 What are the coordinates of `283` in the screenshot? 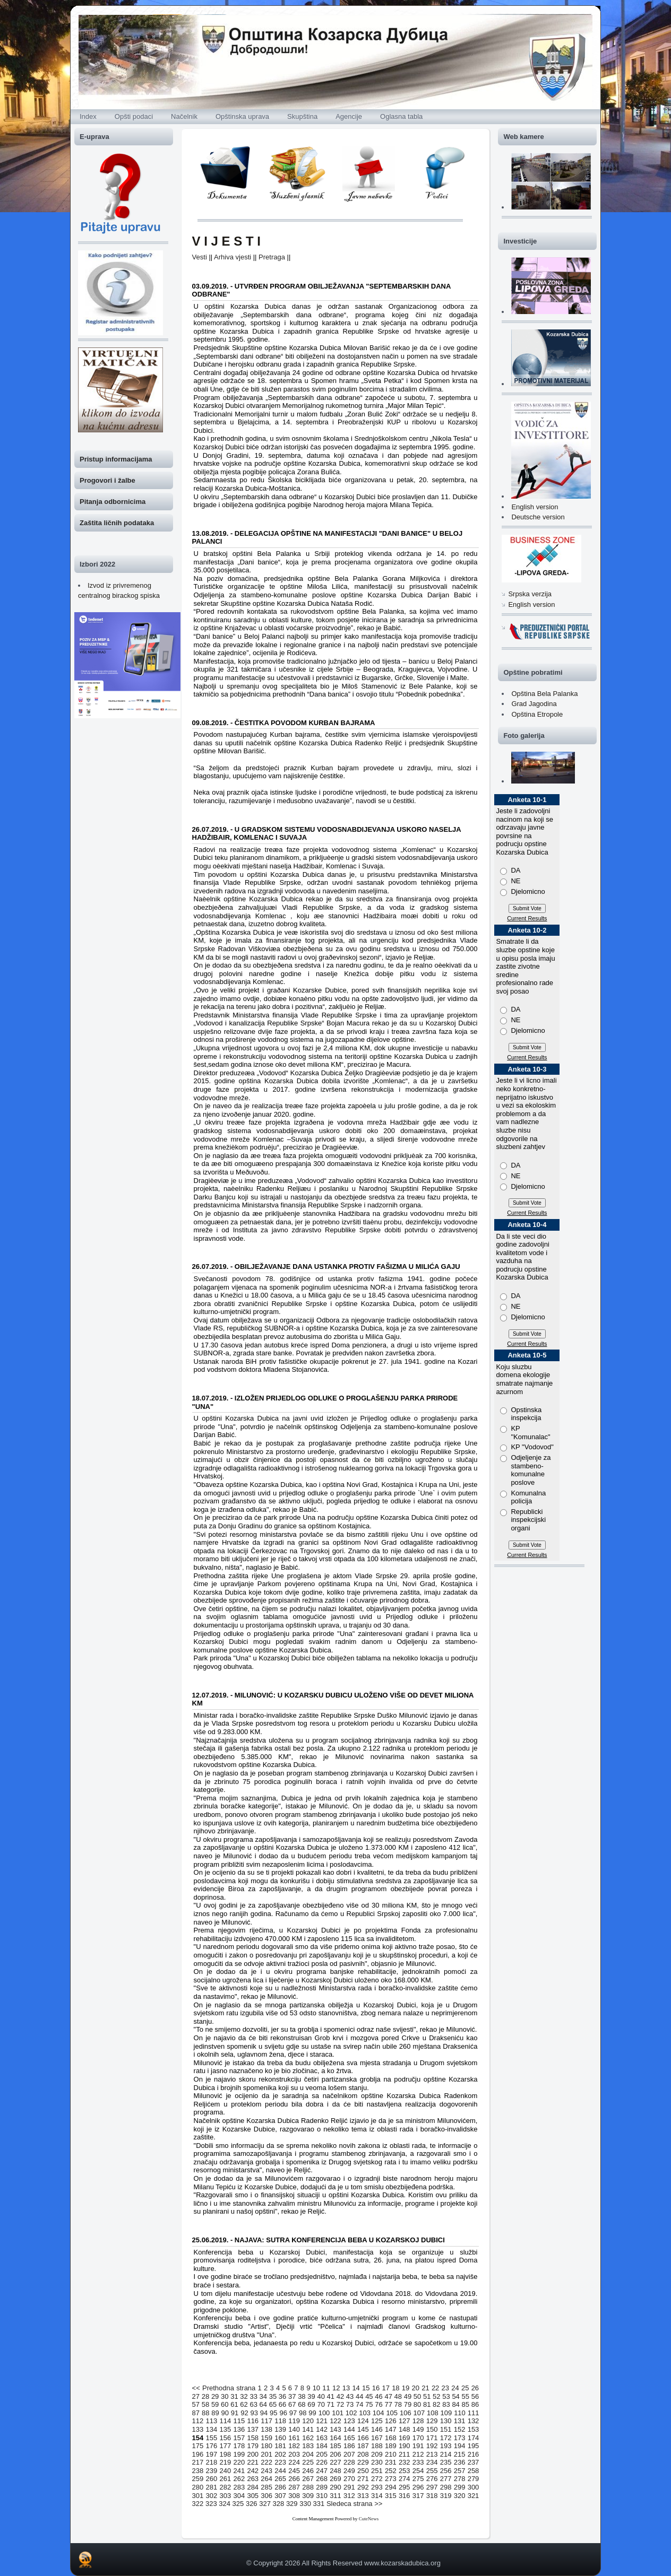 It's located at (239, 2487).